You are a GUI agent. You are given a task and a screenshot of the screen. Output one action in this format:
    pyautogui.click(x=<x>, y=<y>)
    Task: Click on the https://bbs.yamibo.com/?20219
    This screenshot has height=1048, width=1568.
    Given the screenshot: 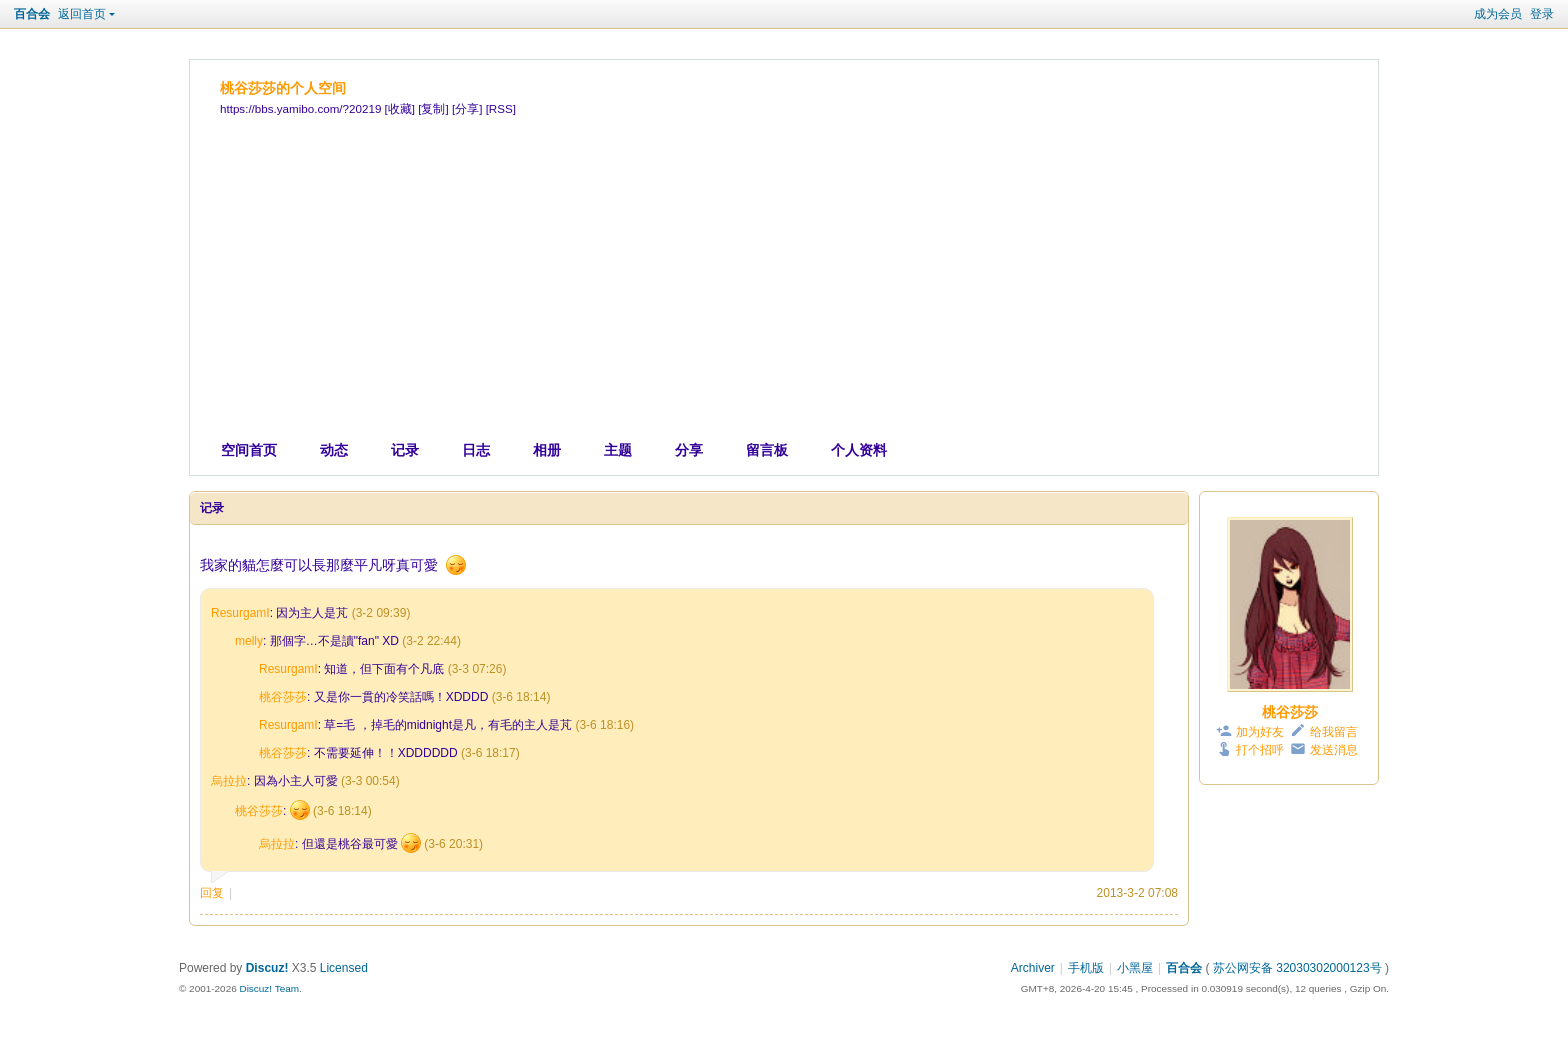 What is the action you would take?
    pyautogui.click(x=300, y=108)
    